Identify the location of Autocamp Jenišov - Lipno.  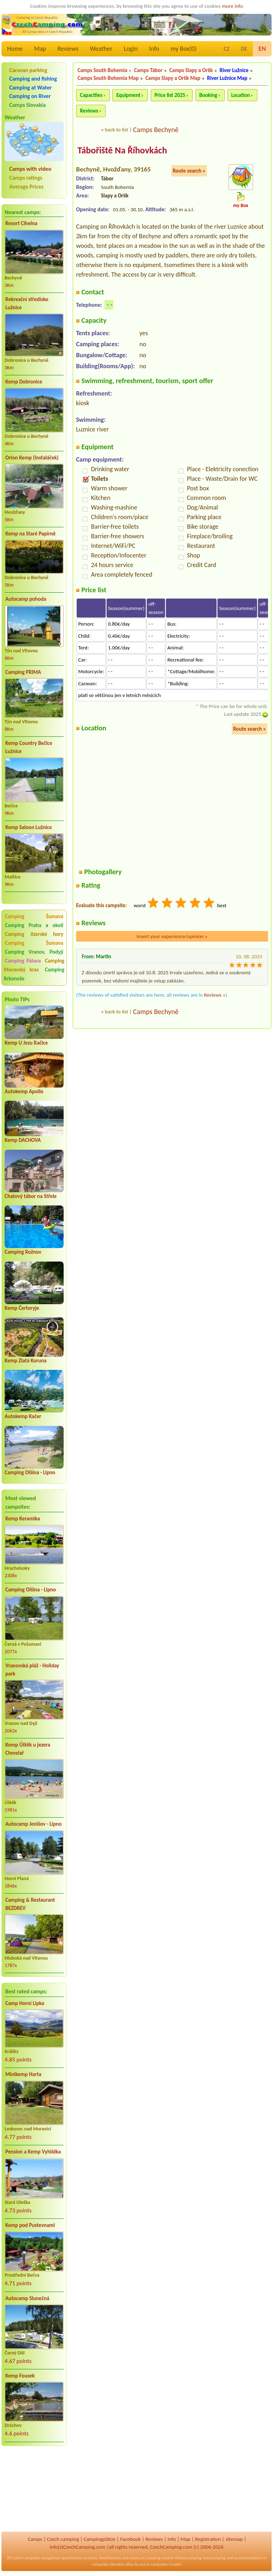
(33, 1824).